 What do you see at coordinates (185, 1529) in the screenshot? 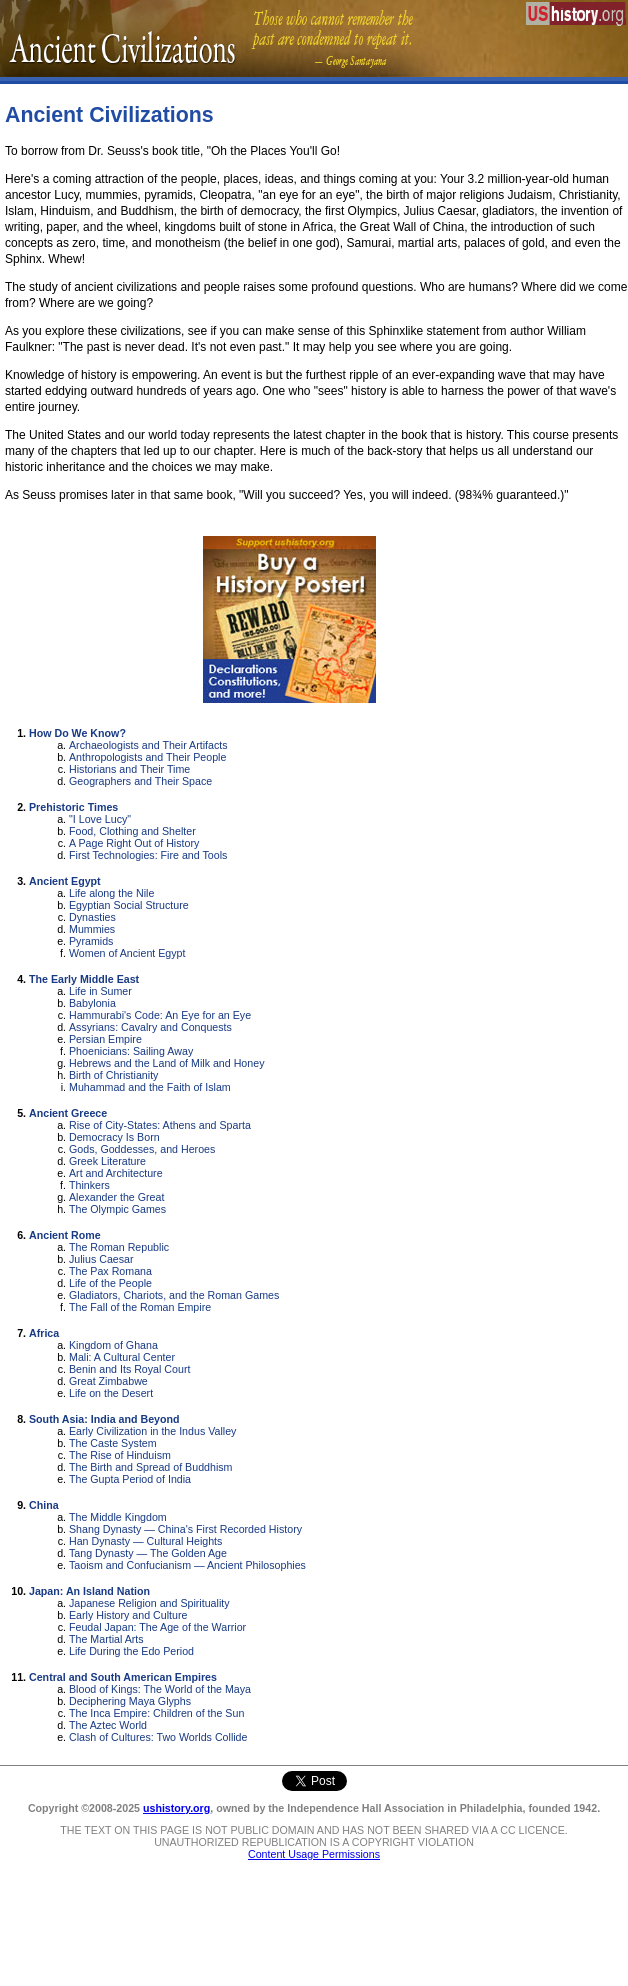
I see `Shang Dynasty — China's First Recorded History` at bounding box center [185, 1529].